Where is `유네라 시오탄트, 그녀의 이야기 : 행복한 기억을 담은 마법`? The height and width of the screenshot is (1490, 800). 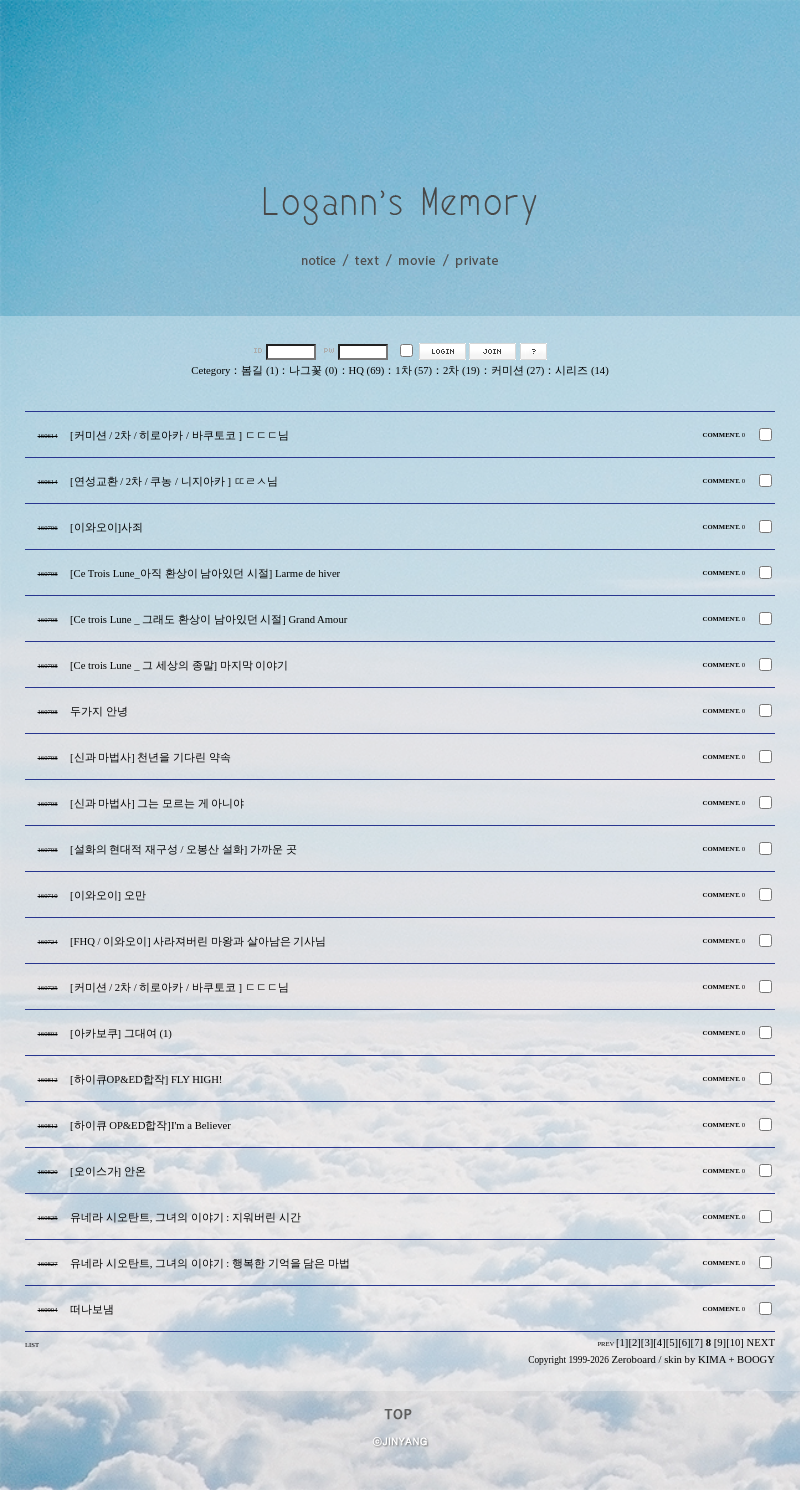
유네라 시오탄트, 그녀의 이야기 : 행복한 기억을 담은 마법 is located at coordinates (210, 1263).